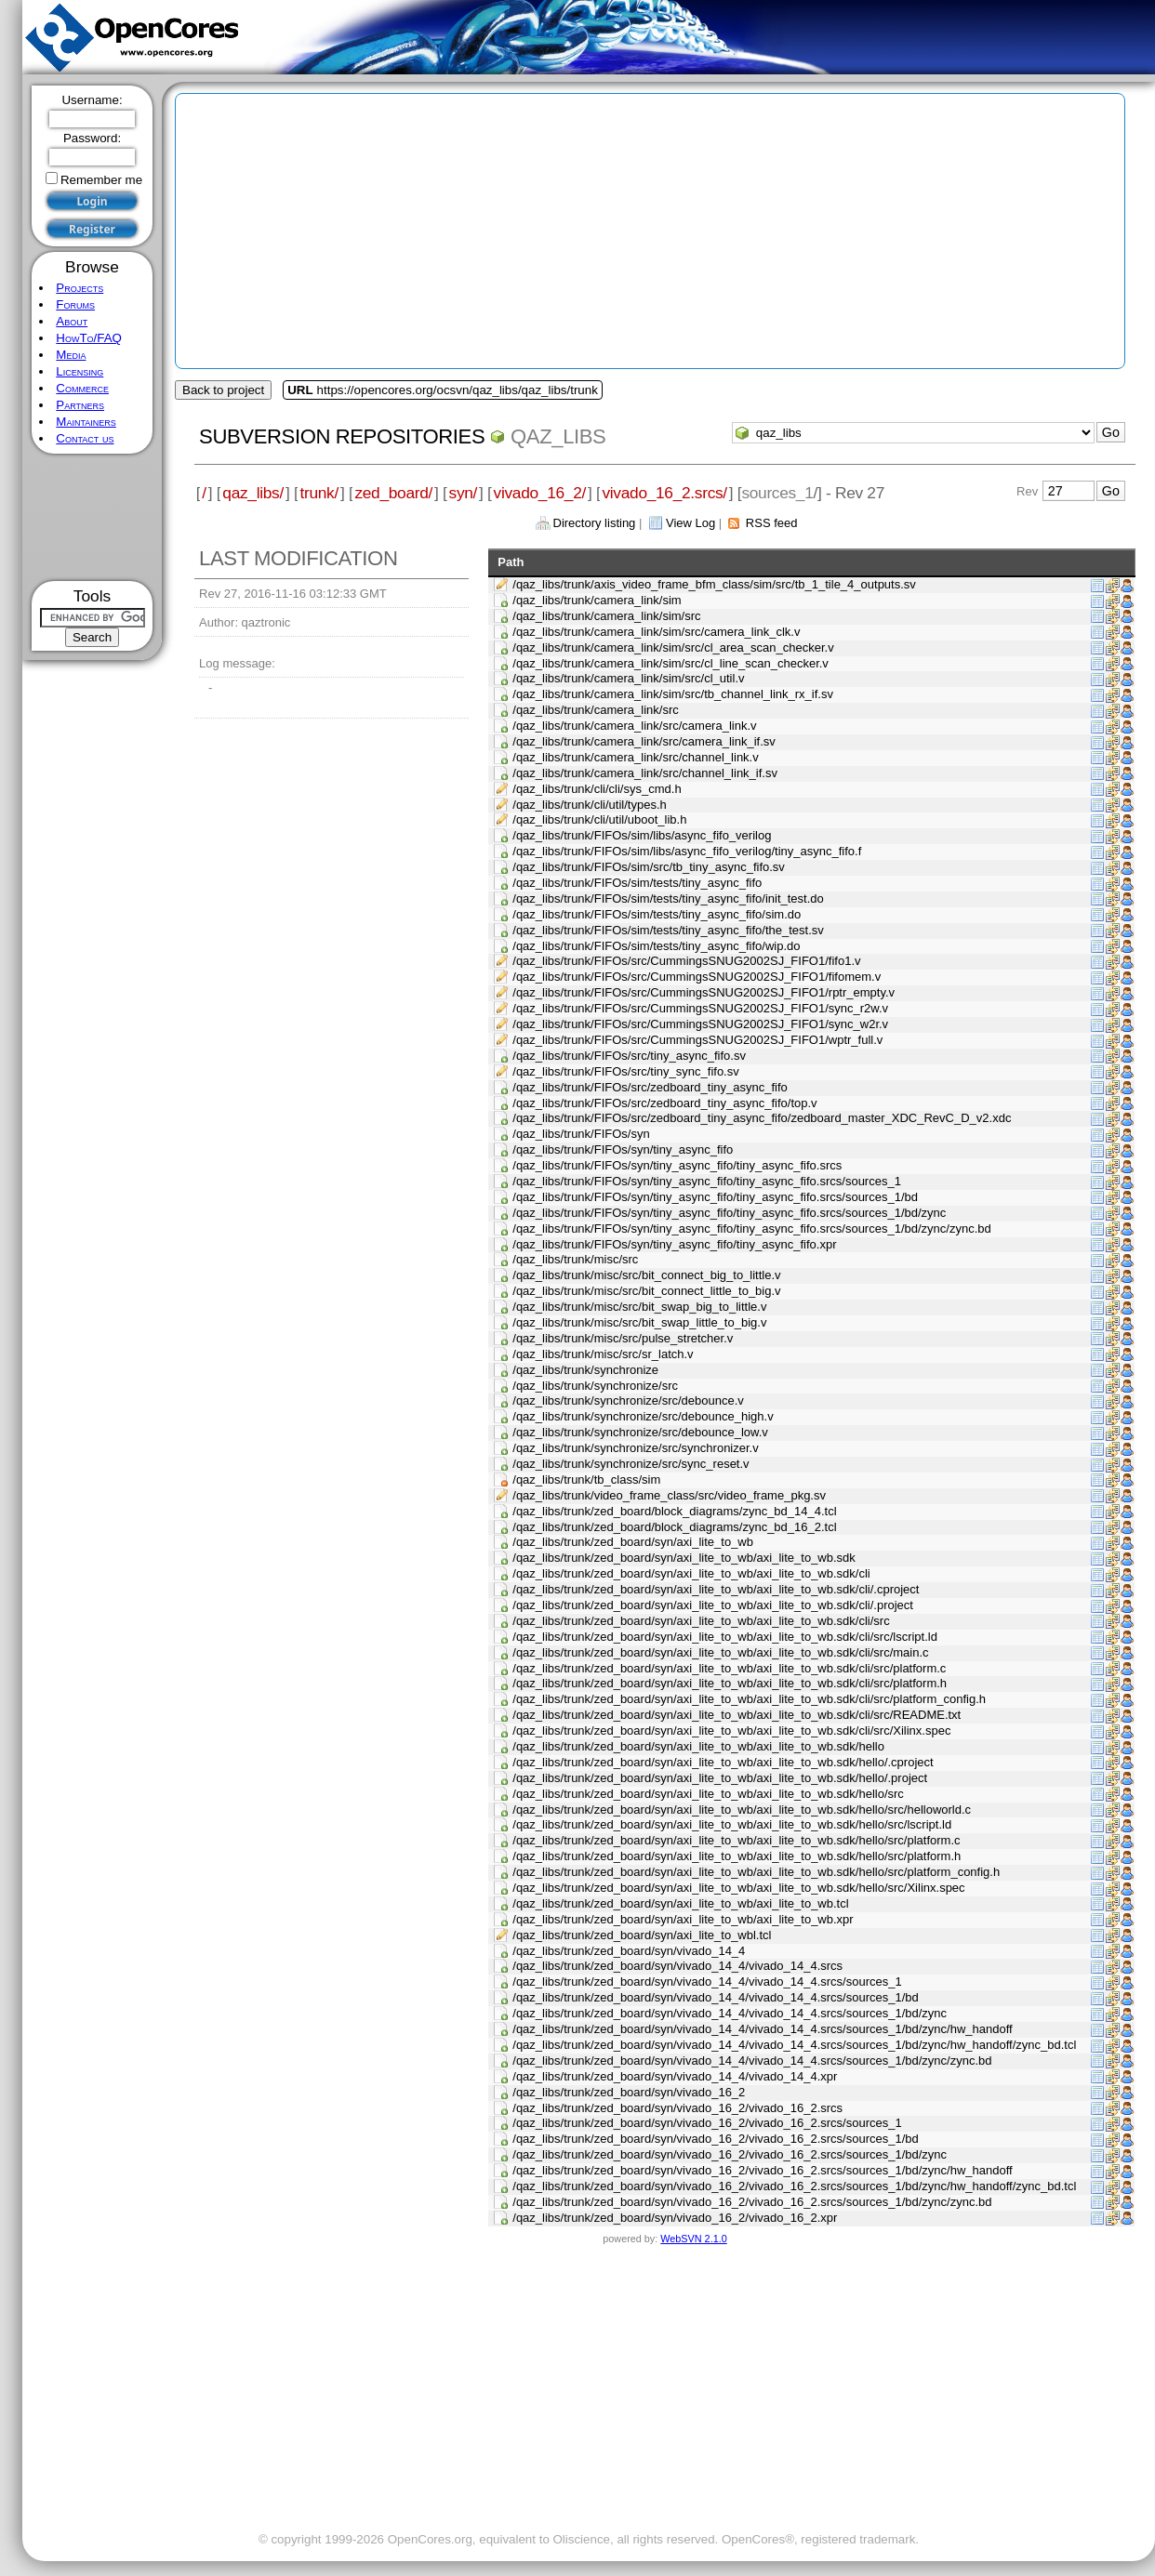 The image size is (1155, 2576). Describe the element at coordinates (686, 961) in the screenshot. I see `/qaz_libs/trunk/FIFOs/src/CummingsSNUG2002SJ_FIFO1/fifo1.v` at that location.